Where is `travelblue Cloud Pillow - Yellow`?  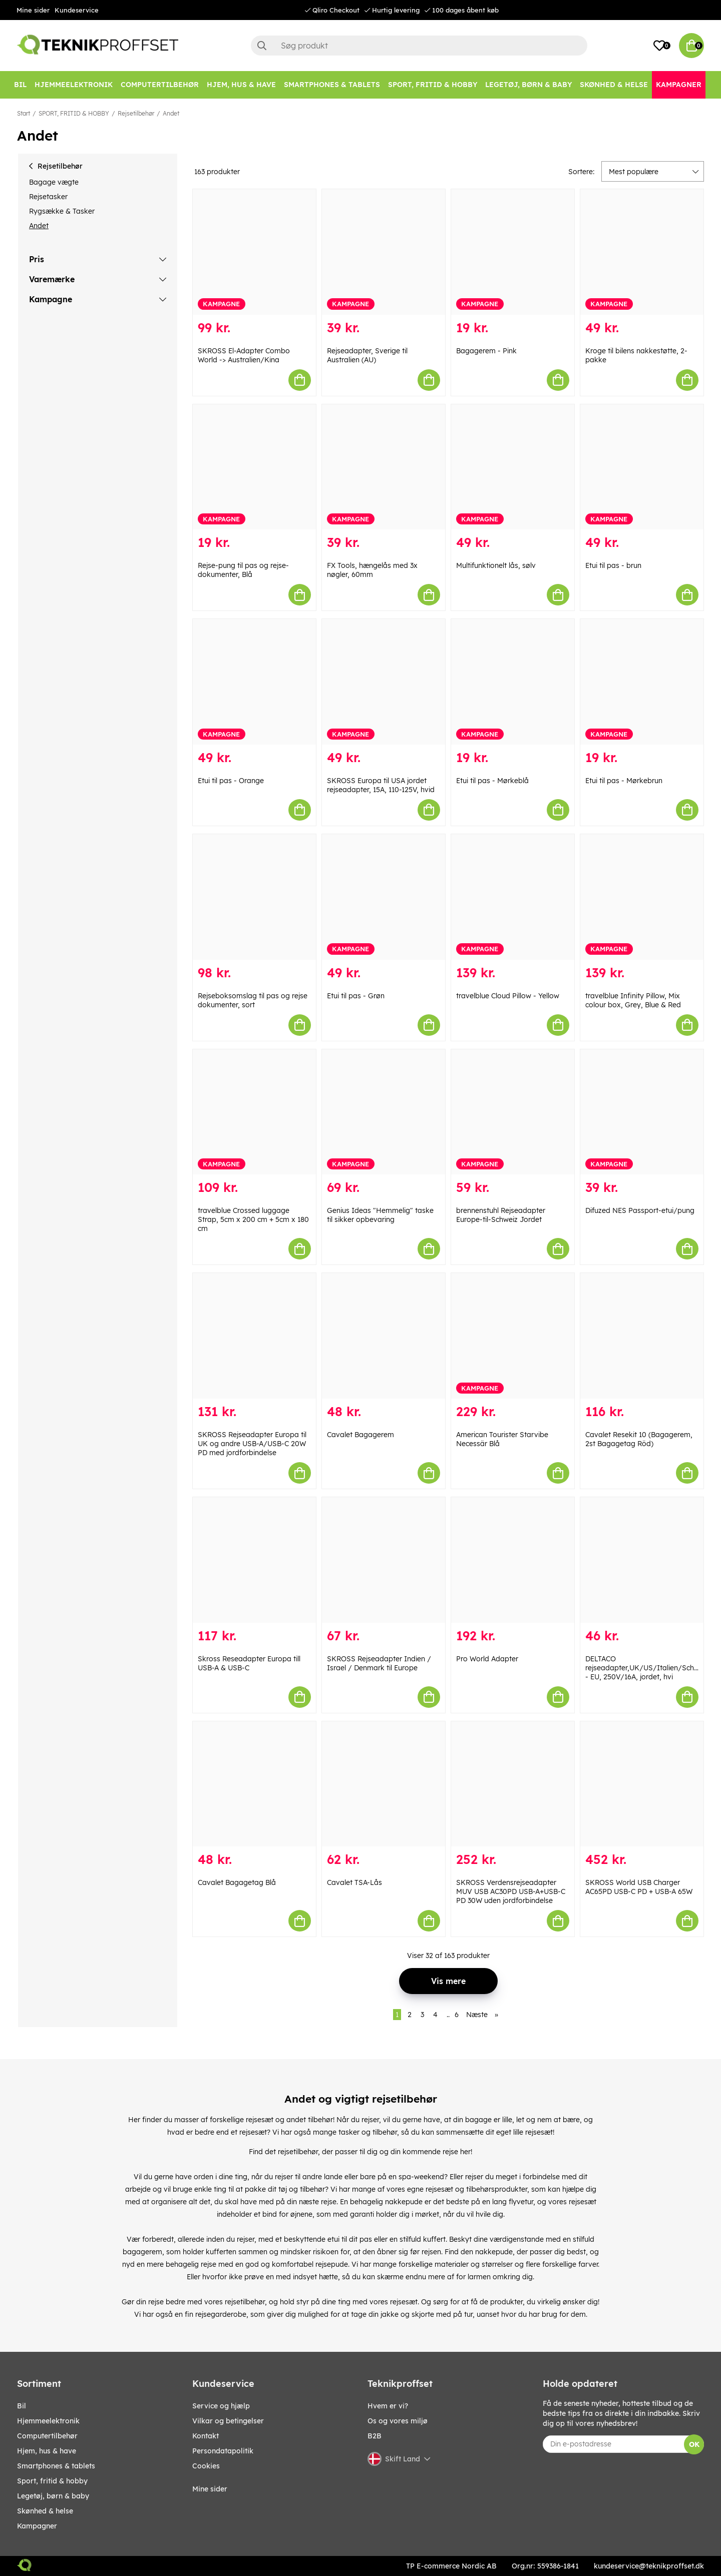
travelblue Cloud Pillow - Yellow is located at coordinates (507, 995).